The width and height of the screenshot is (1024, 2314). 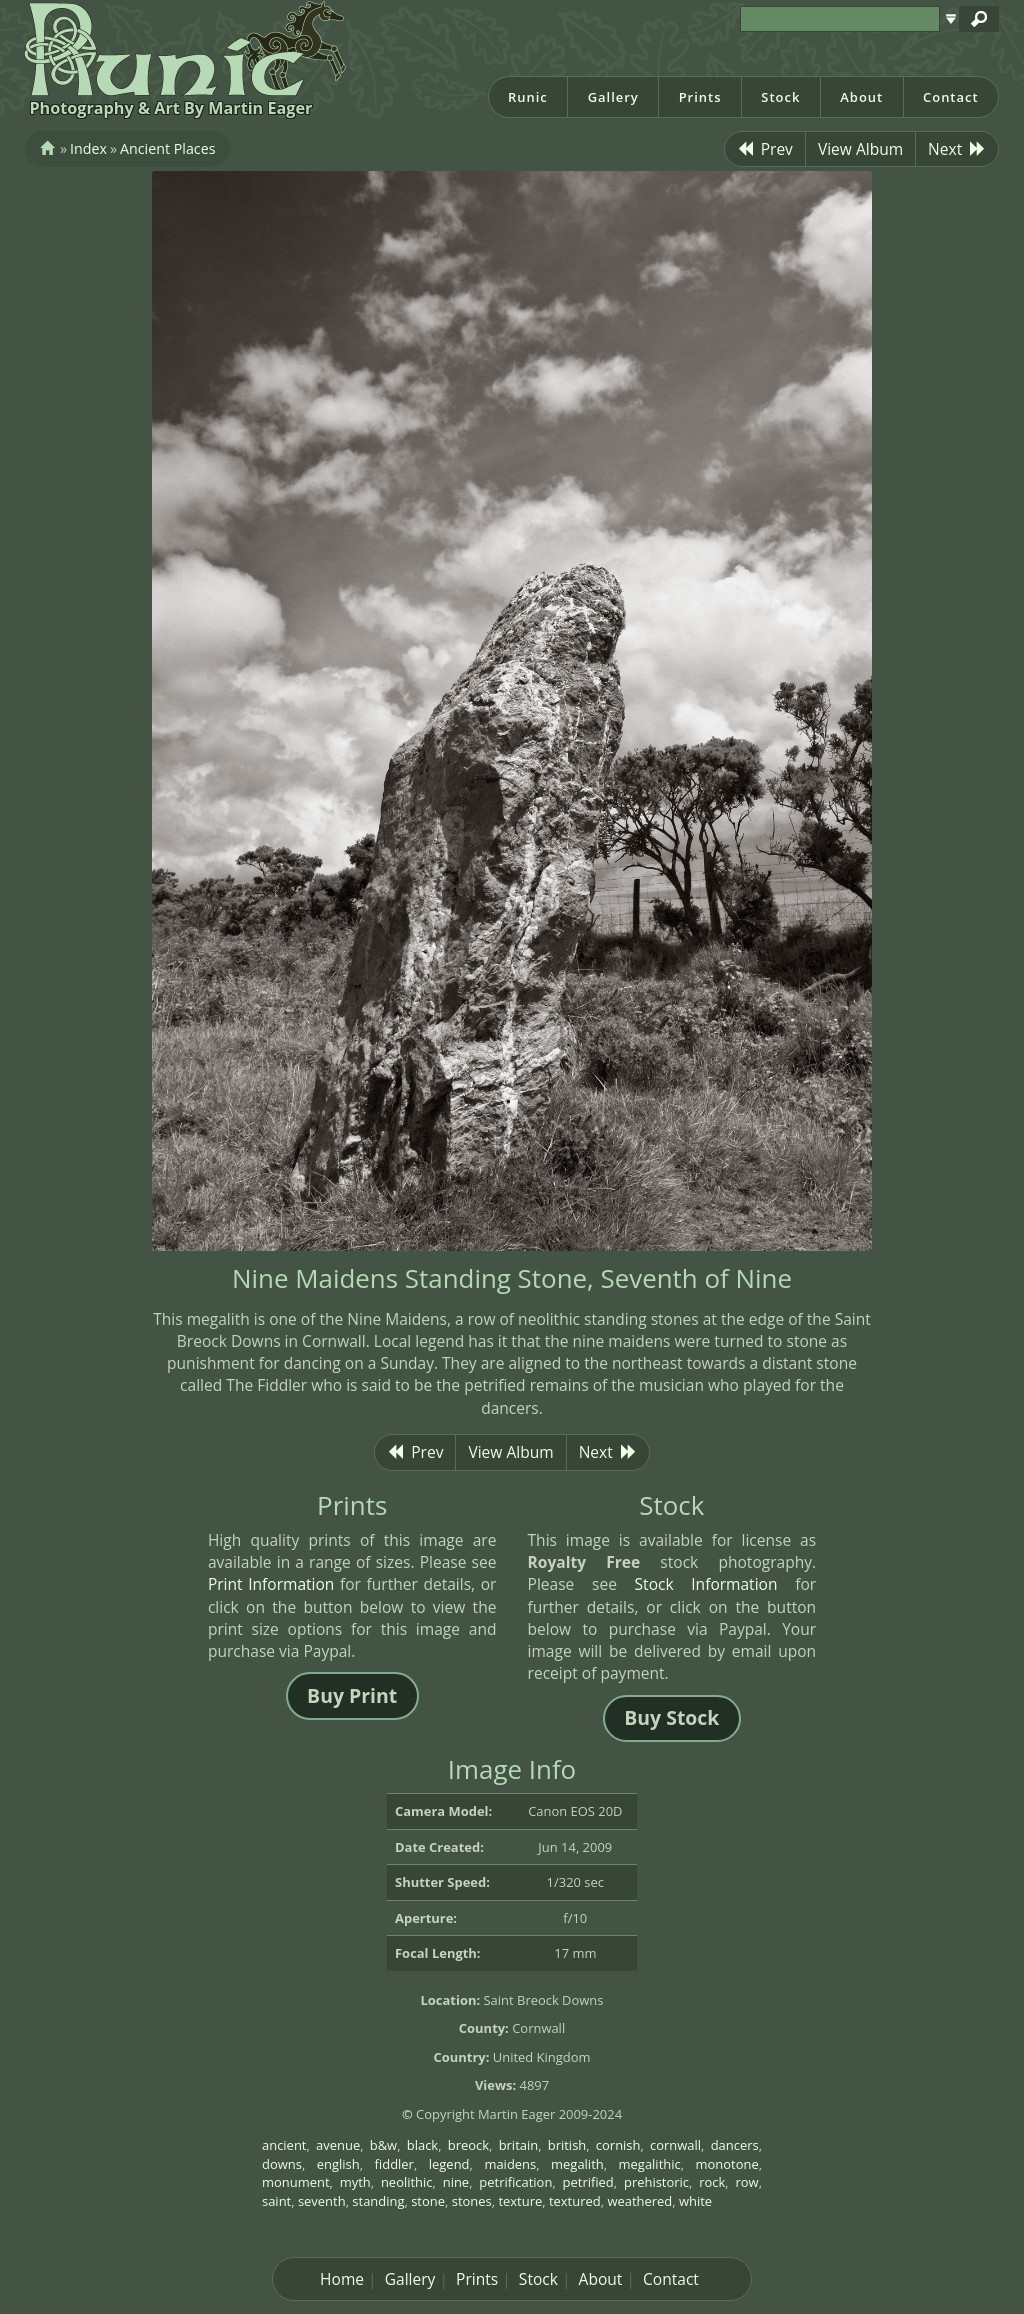 What do you see at coordinates (528, 97) in the screenshot?
I see `Runic` at bounding box center [528, 97].